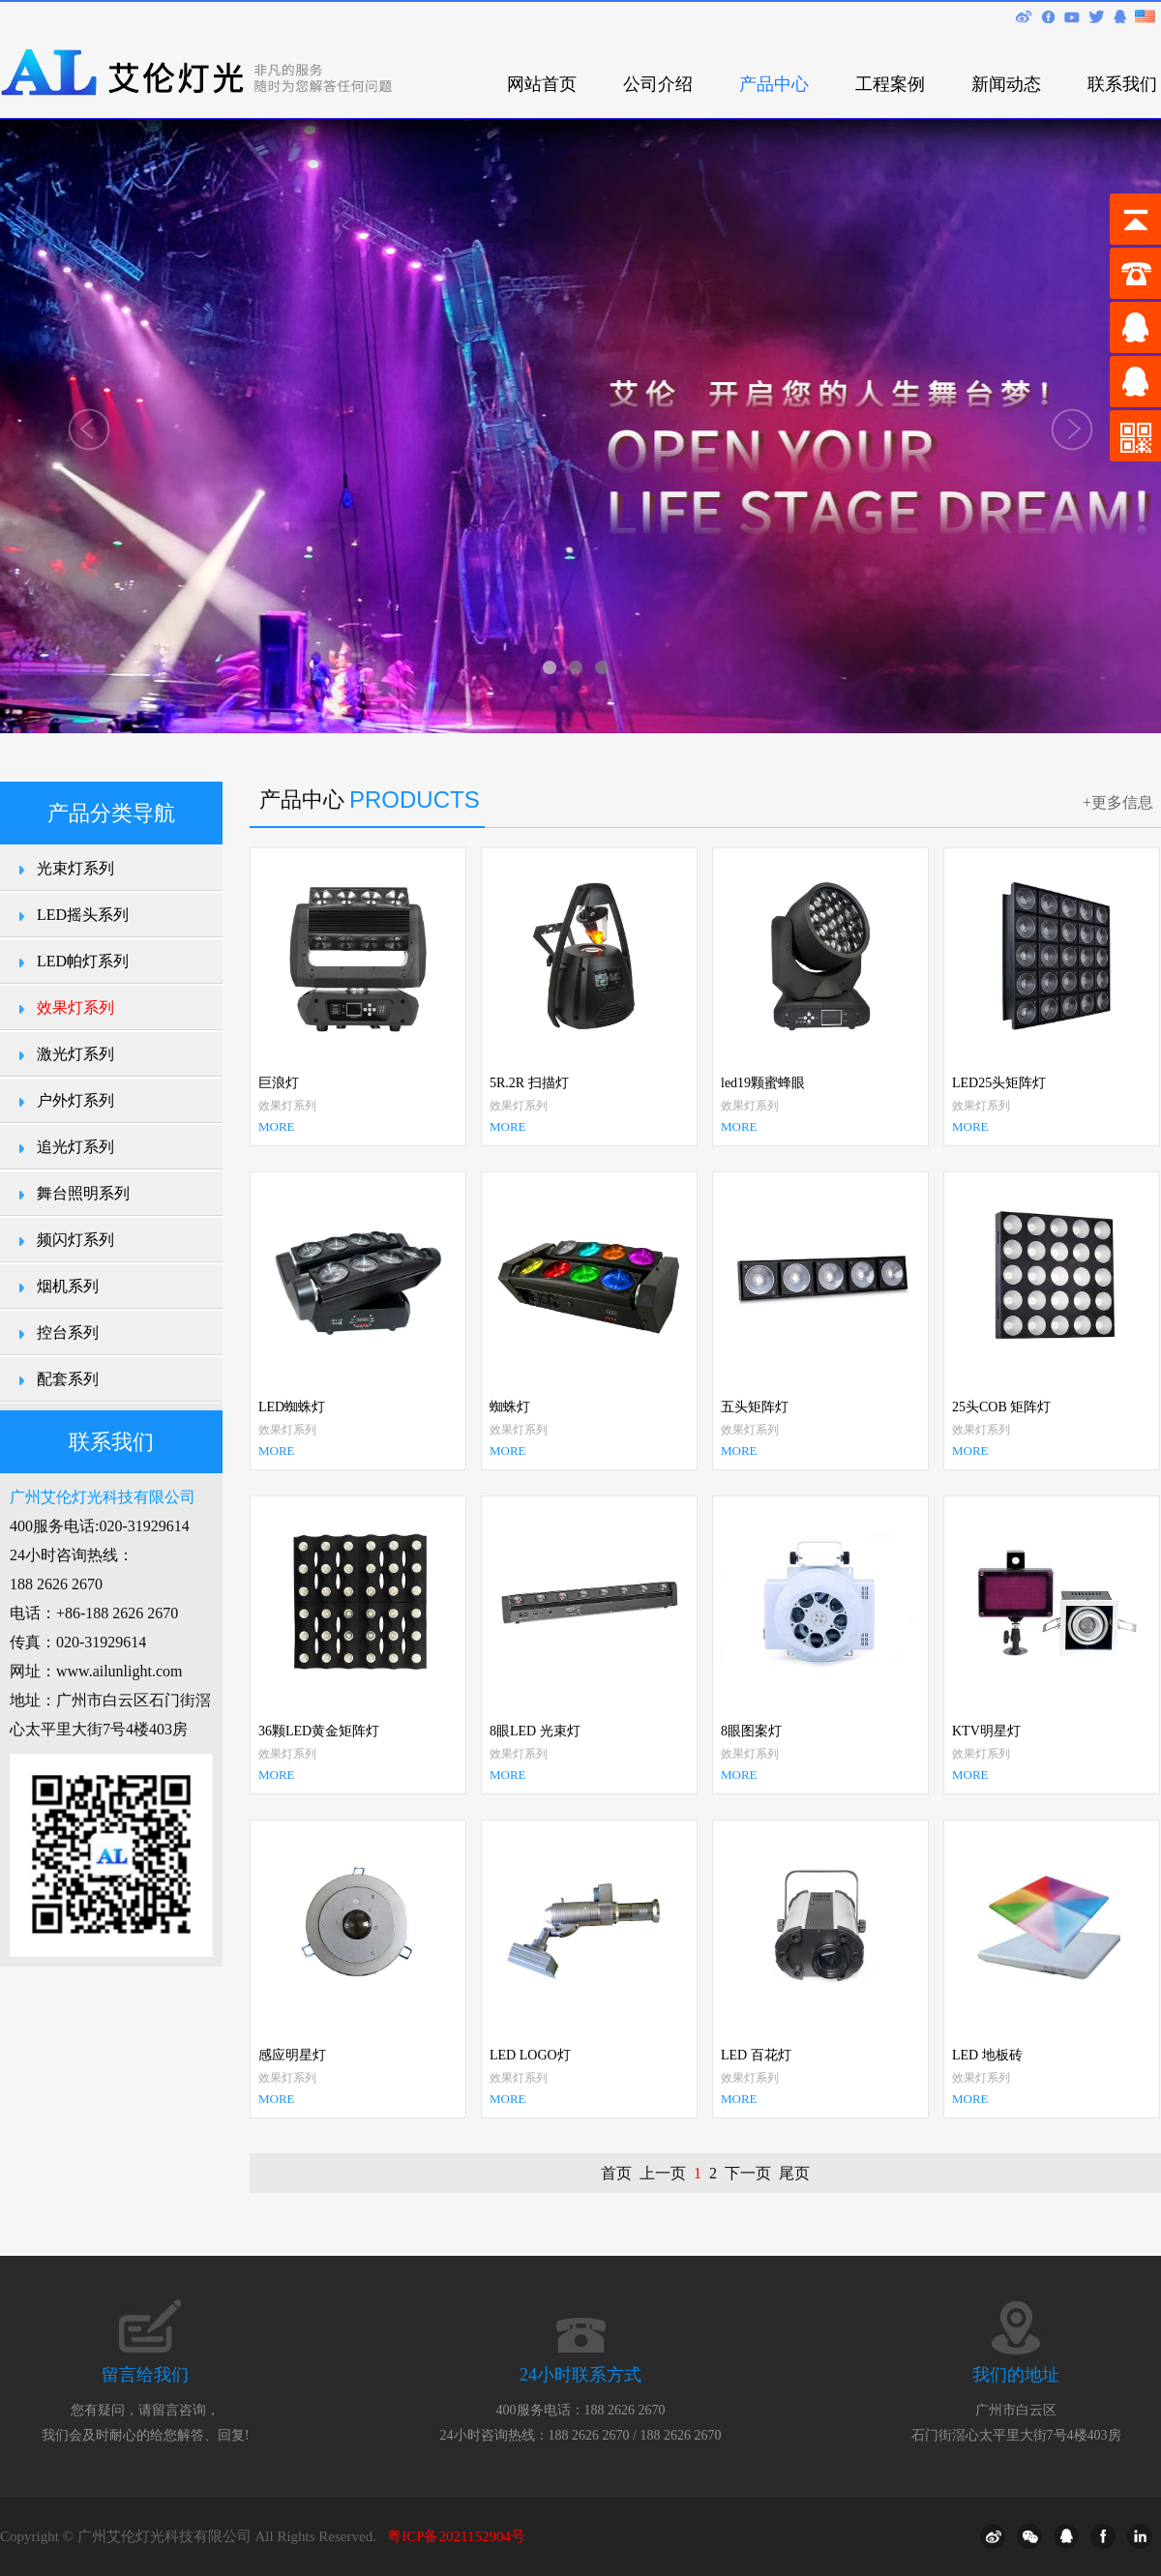 The image size is (1161, 2576). I want to click on 户外灯系列, so click(75, 1100).